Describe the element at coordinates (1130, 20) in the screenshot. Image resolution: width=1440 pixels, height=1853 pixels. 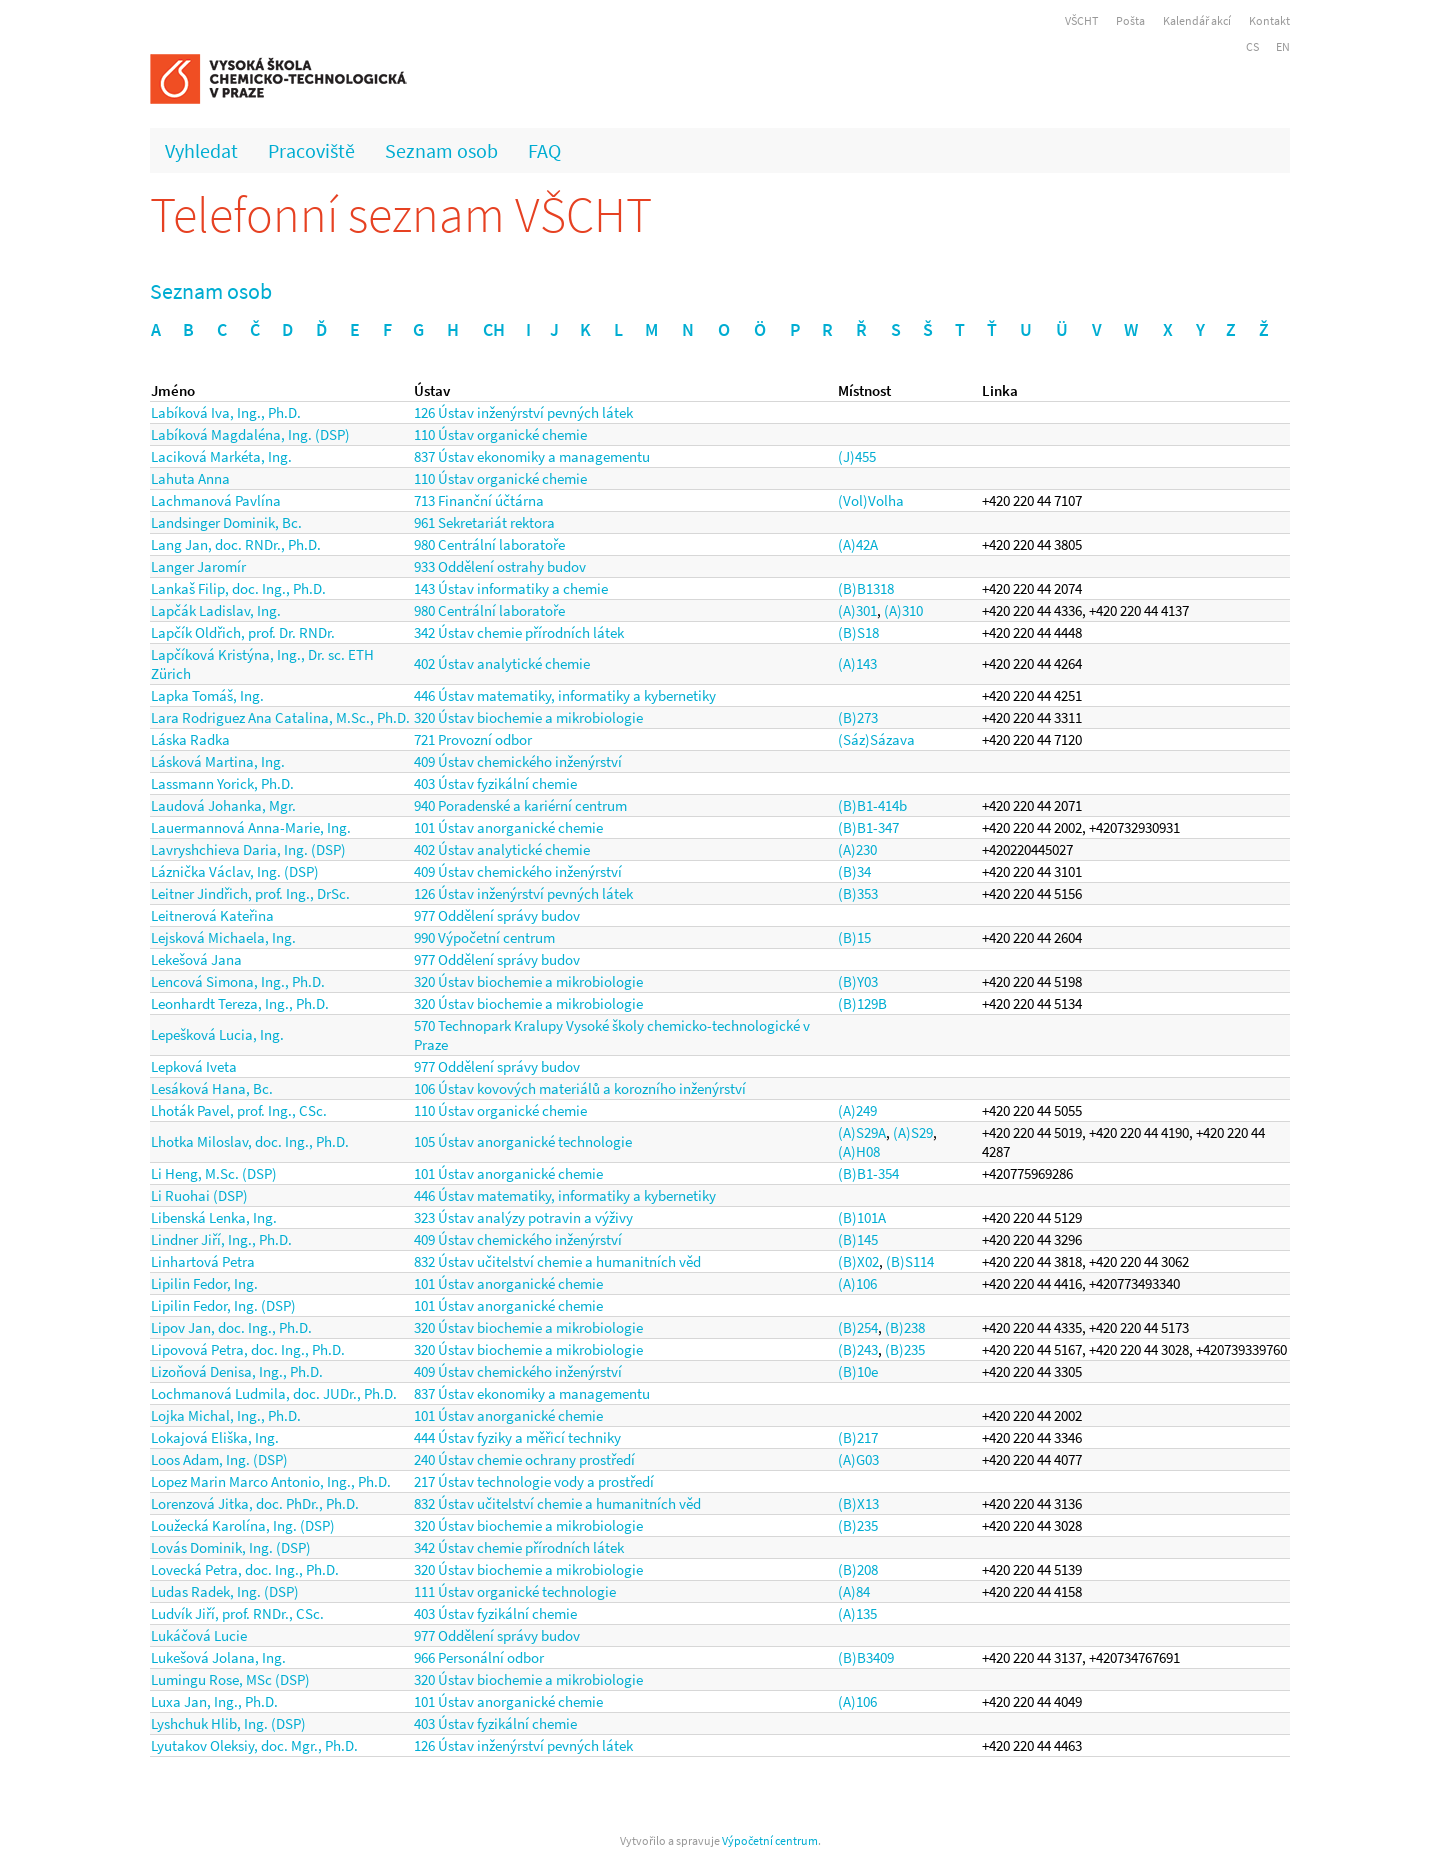
I see `Pošta` at that location.